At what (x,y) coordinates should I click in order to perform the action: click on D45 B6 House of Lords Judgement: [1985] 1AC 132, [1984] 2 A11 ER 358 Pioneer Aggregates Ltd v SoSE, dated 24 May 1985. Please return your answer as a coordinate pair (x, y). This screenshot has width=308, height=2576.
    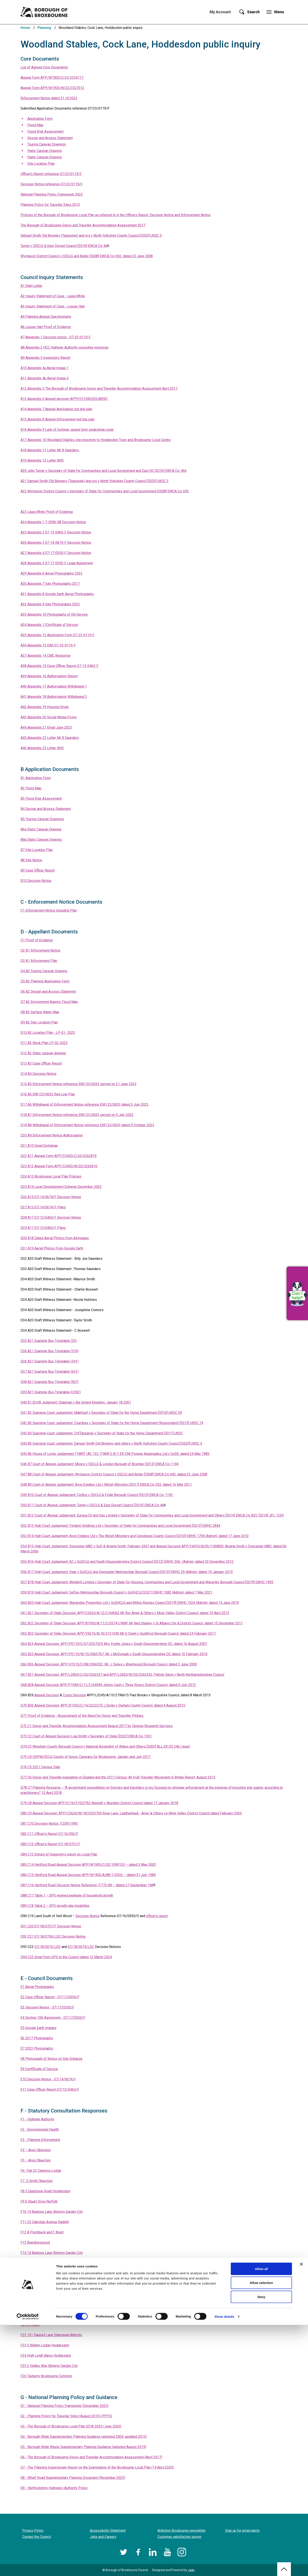
    Looking at the image, I should click on (115, 1454).